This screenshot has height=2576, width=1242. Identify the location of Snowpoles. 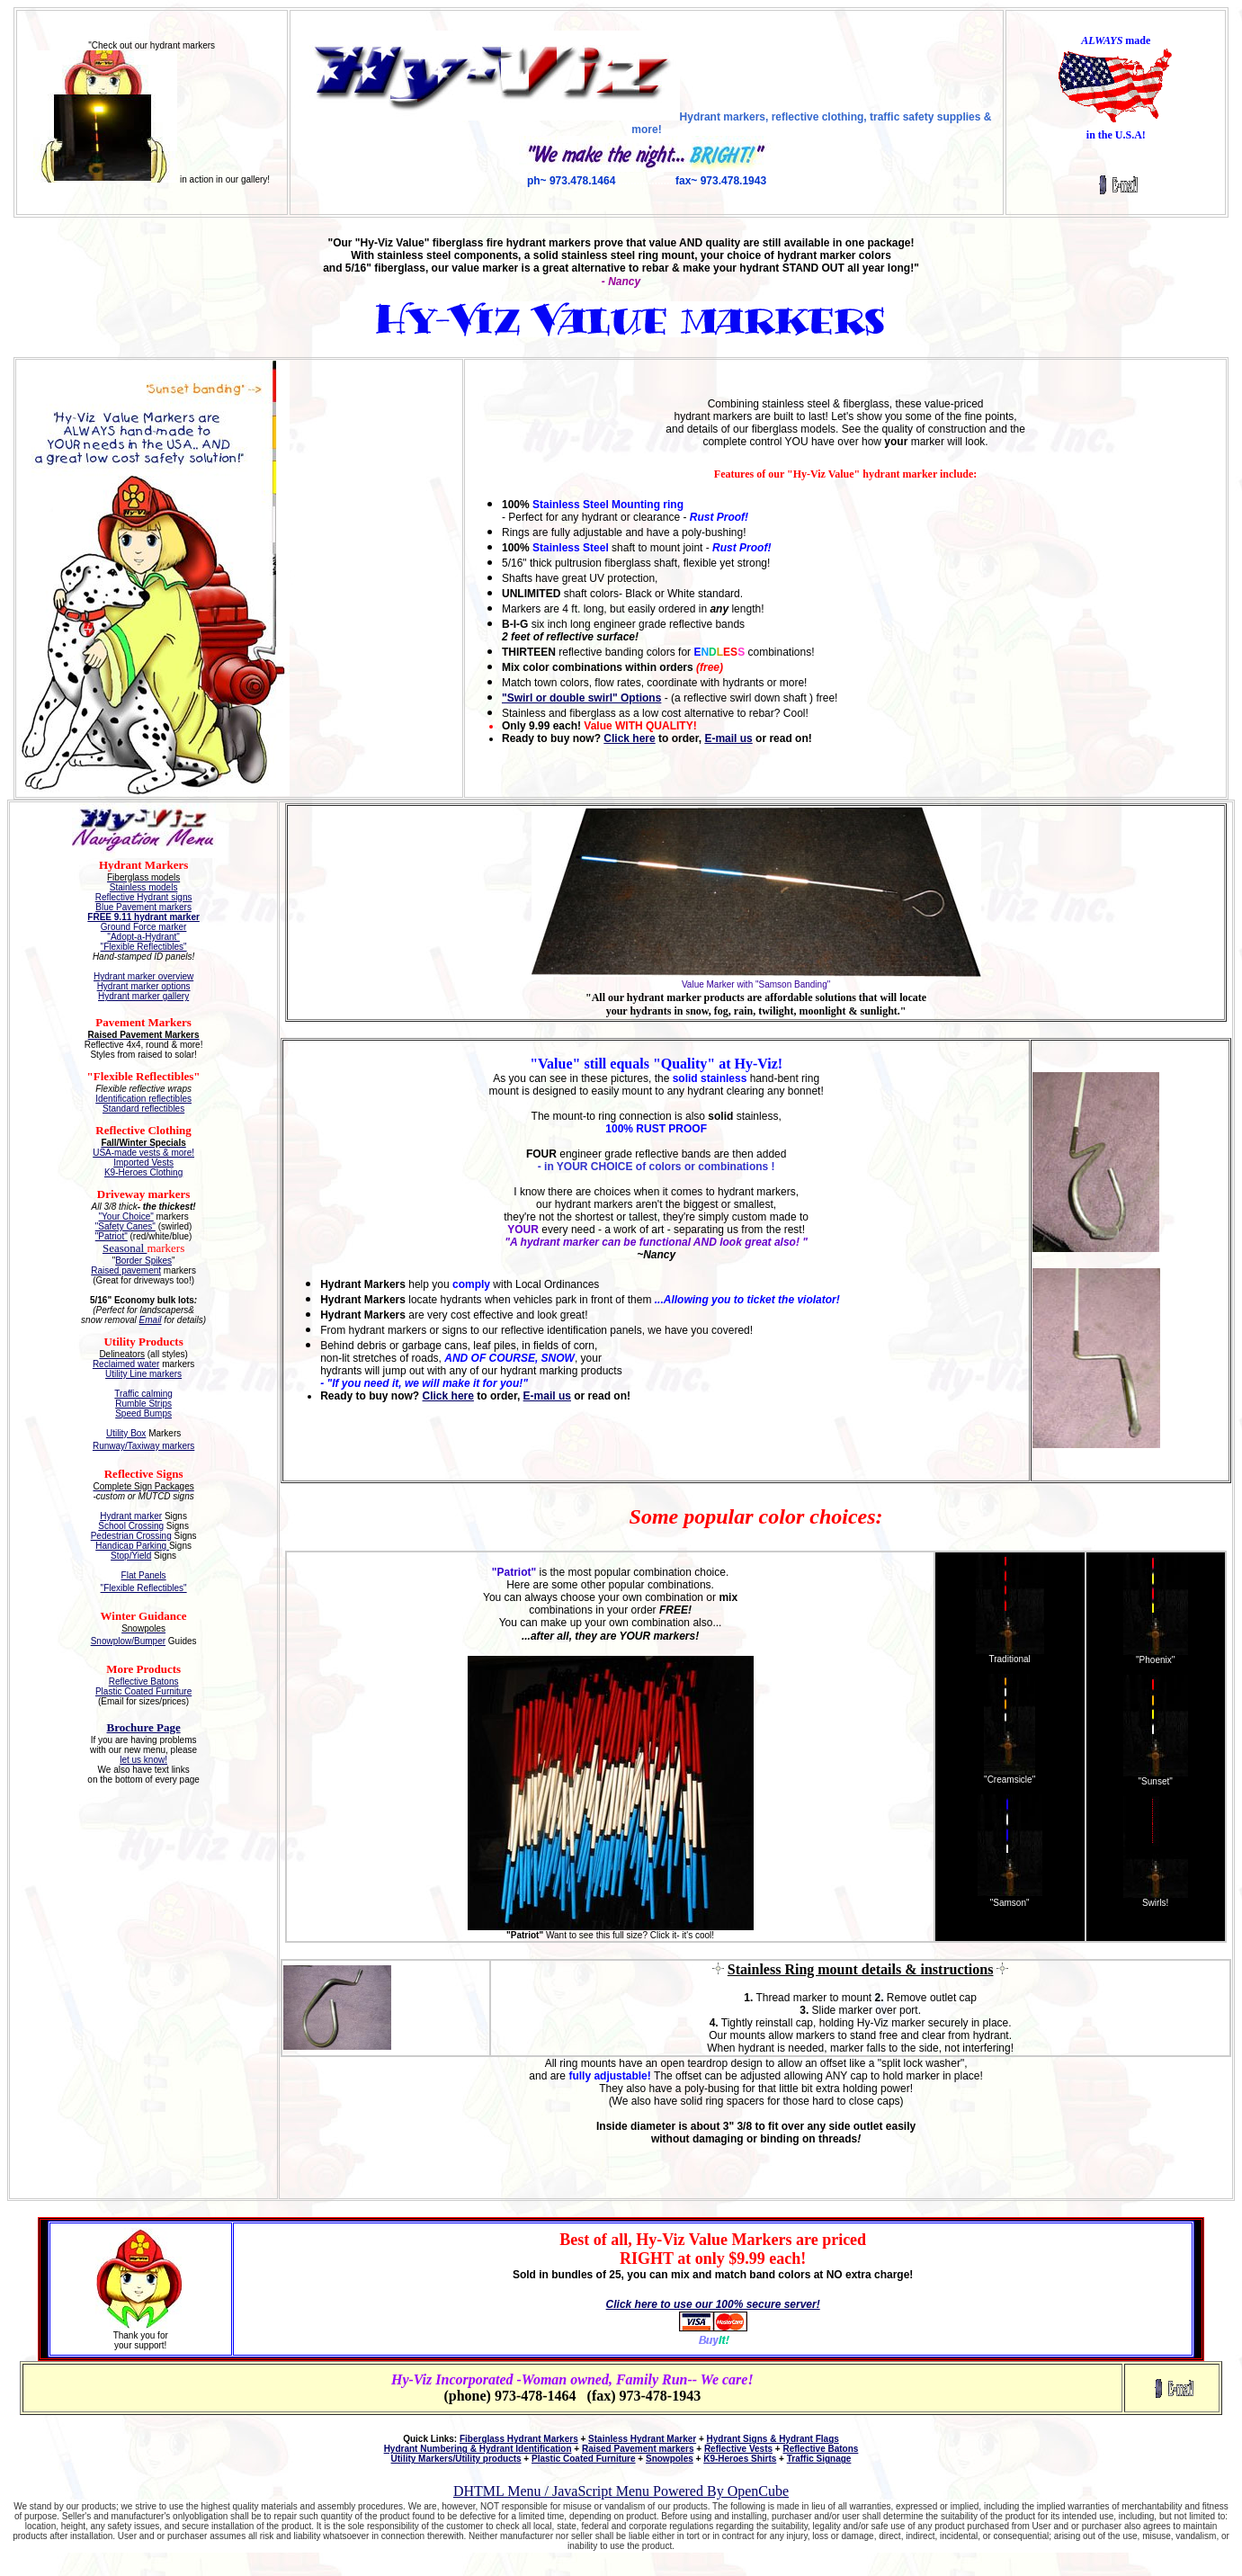
(669, 2459).